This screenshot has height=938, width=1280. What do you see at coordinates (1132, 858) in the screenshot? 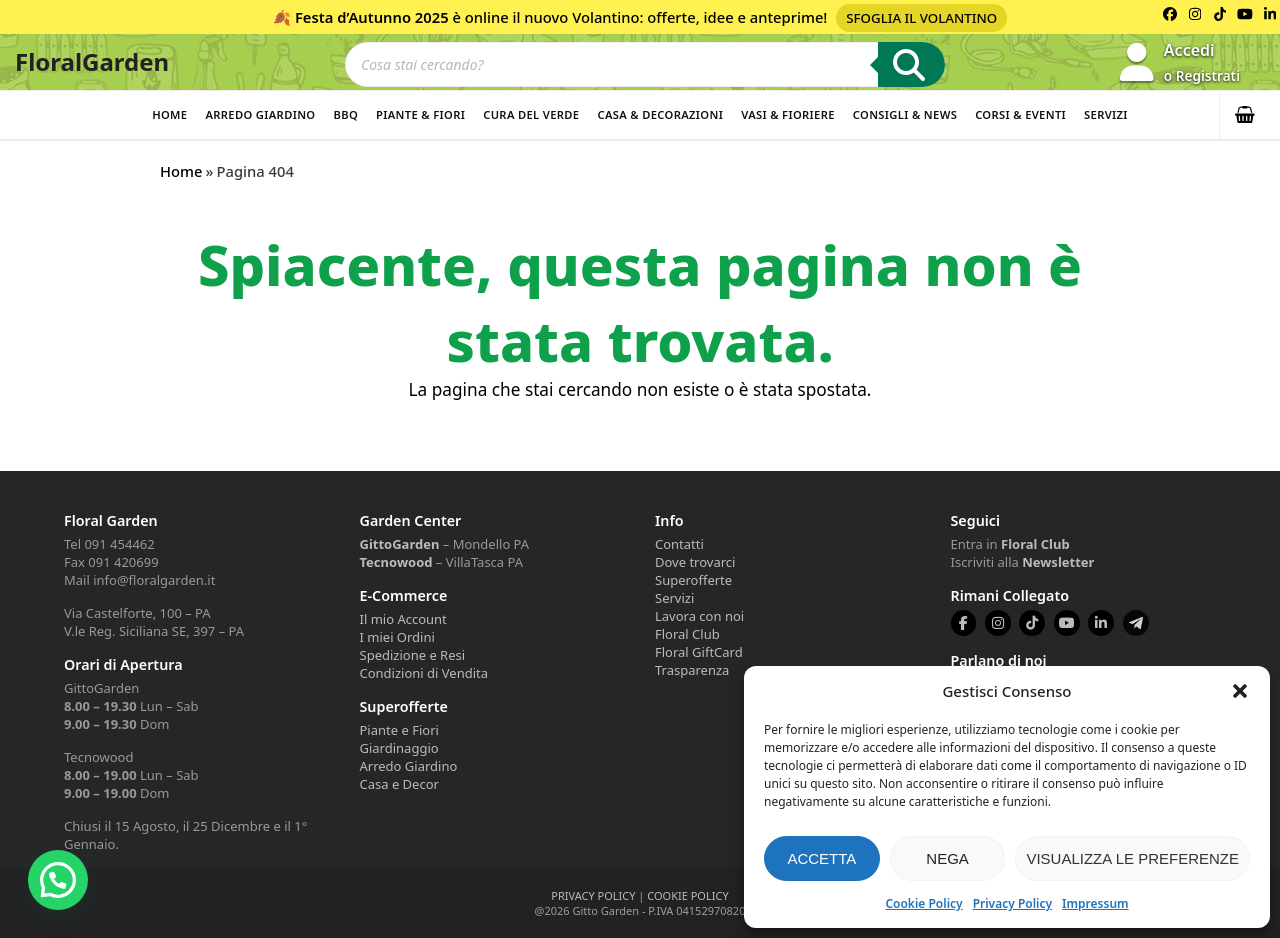
I see `Visualizza le preferenze` at bounding box center [1132, 858].